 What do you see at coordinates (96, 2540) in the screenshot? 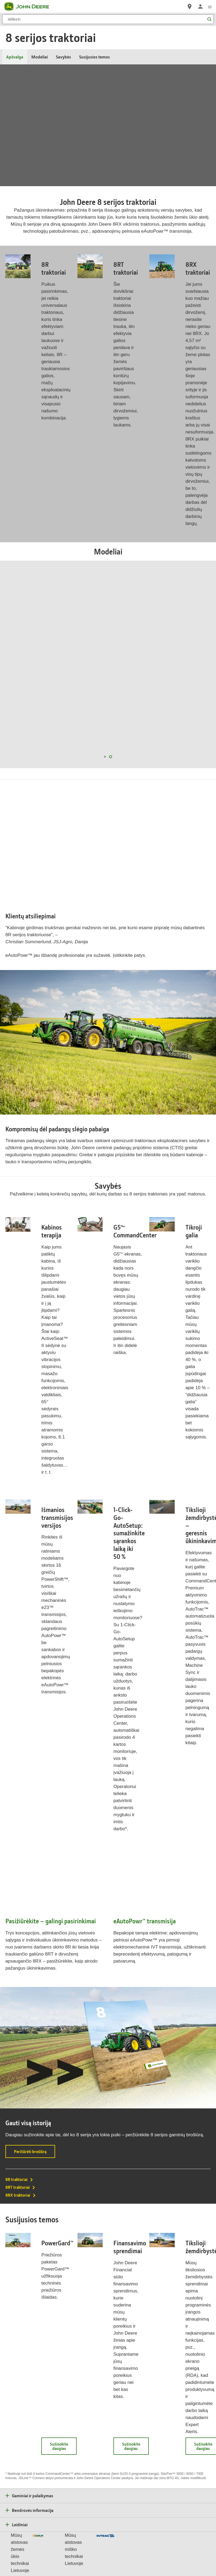
I see `Naudojimo sąlygos` at bounding box center [96, 2540].